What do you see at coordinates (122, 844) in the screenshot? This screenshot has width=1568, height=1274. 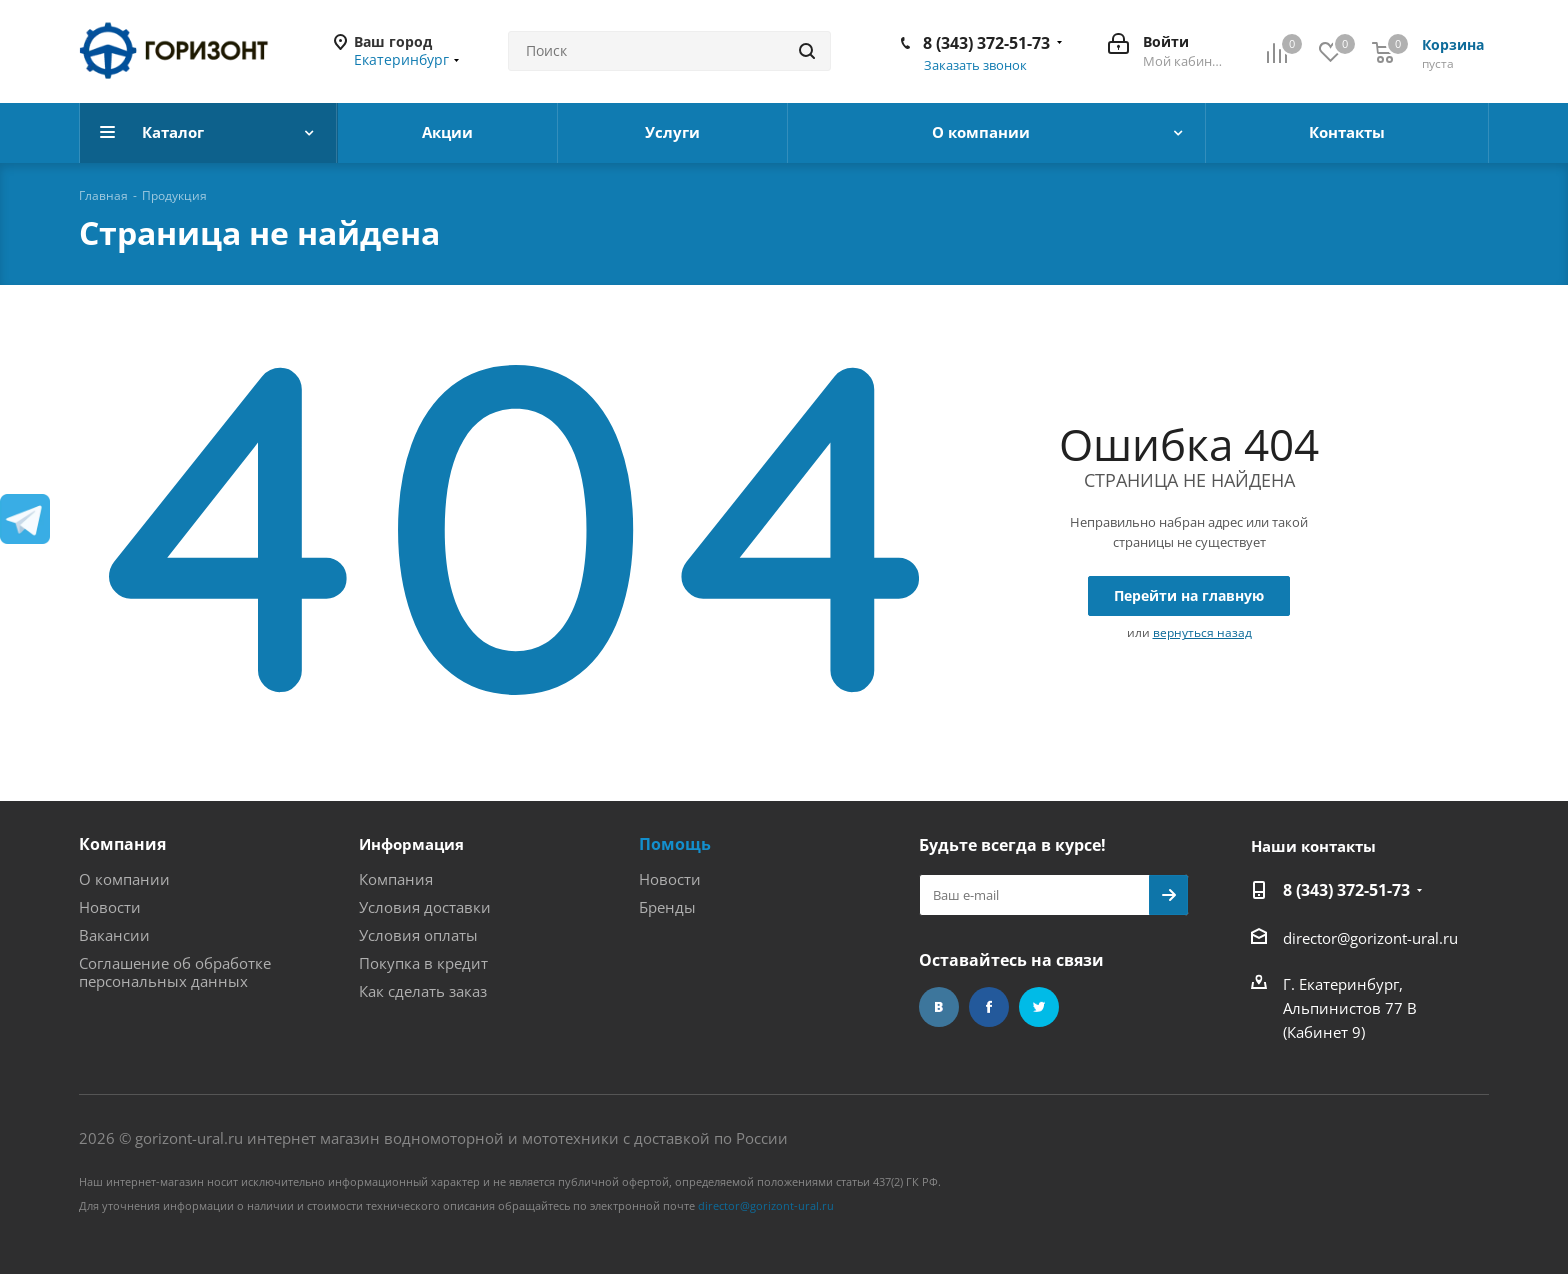 I see `Компания` at bounding box center [122, 844].